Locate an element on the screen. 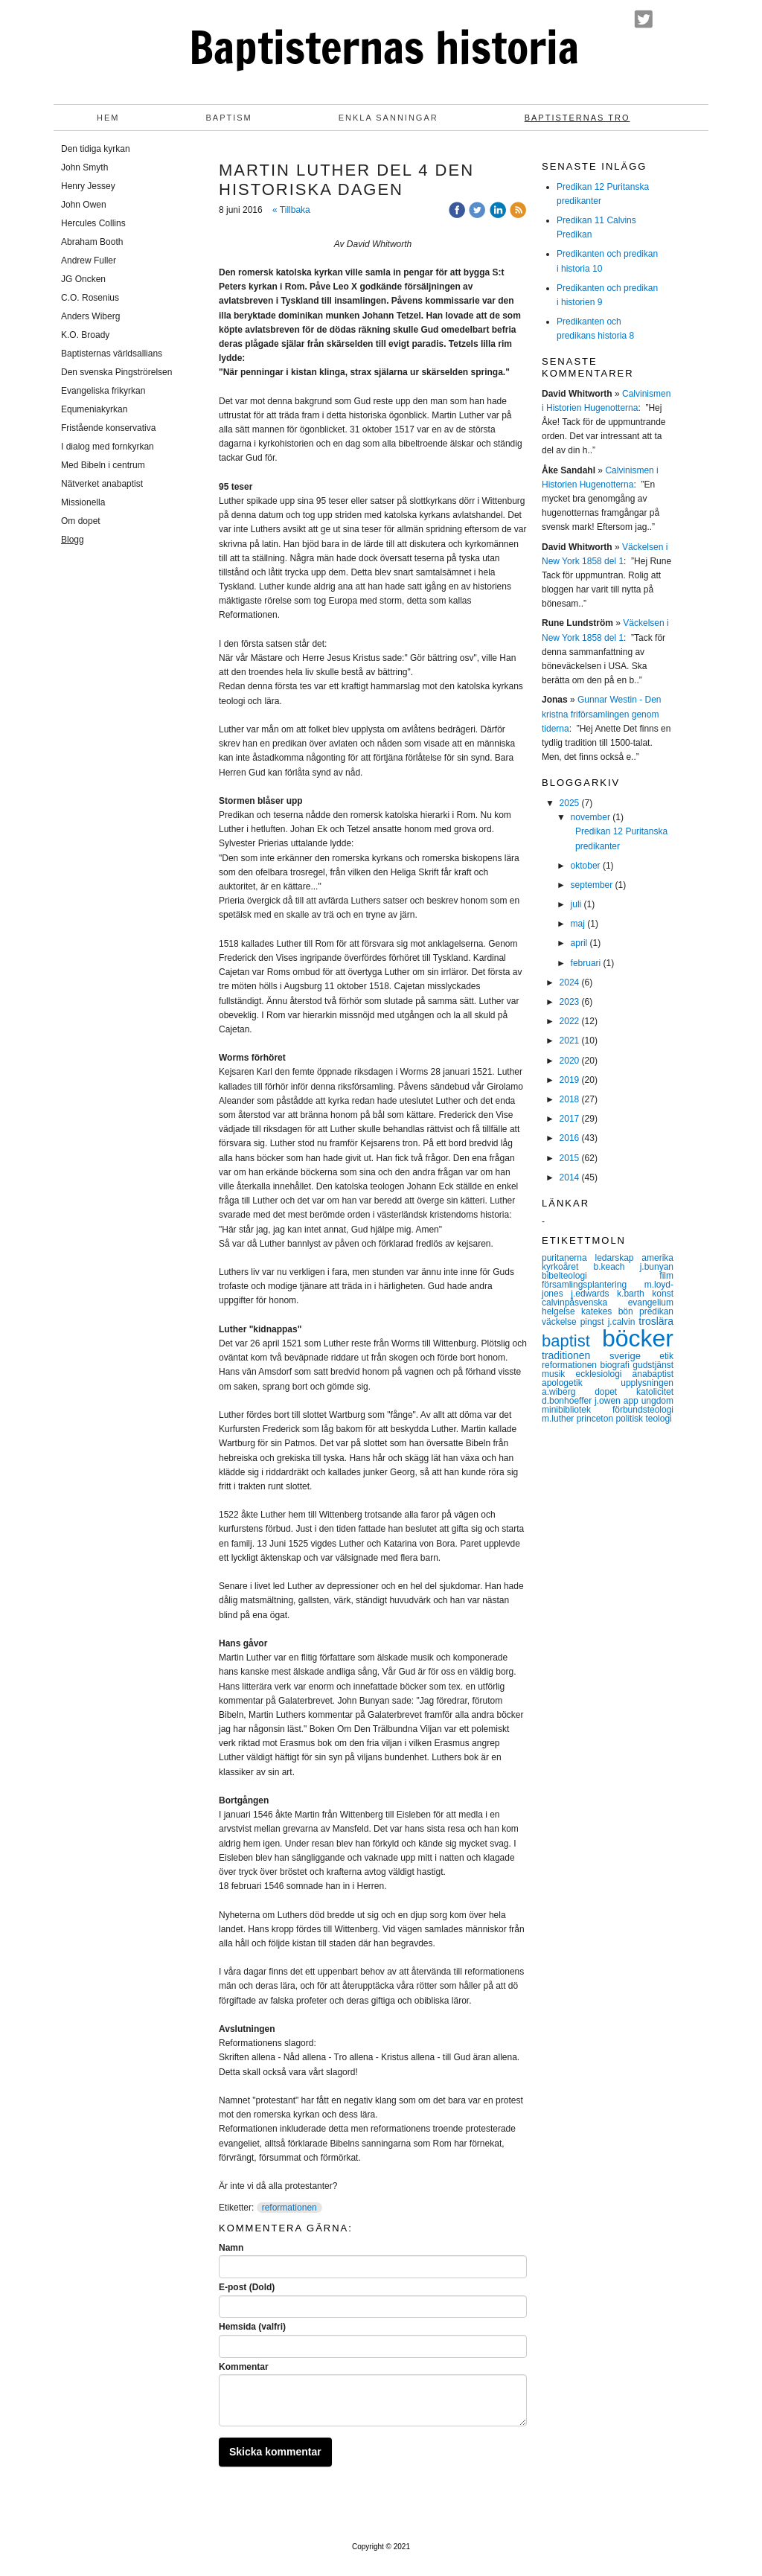 The width and height of the screenshot is (762, 2576). calvinpåsvenska is located at coordinates (585, 1302).